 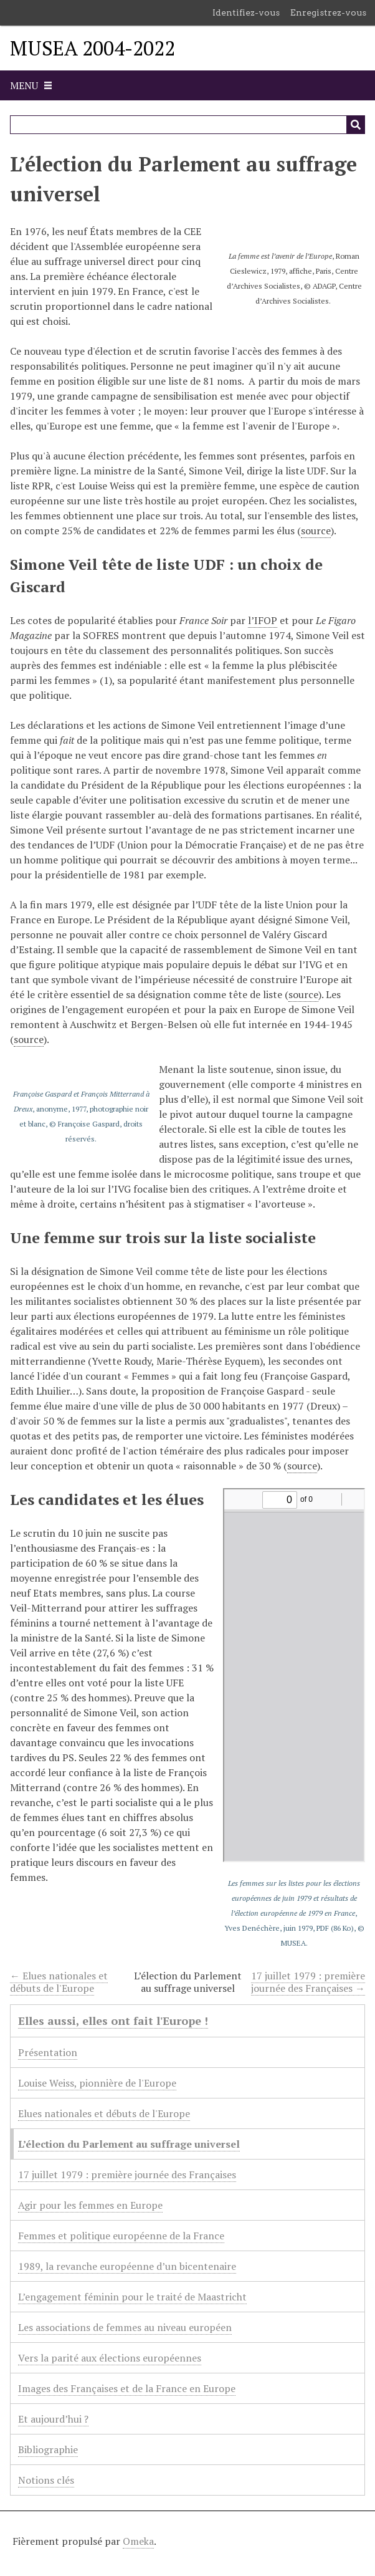 I want to click on l’IFOP, so click(x=262, y=620).